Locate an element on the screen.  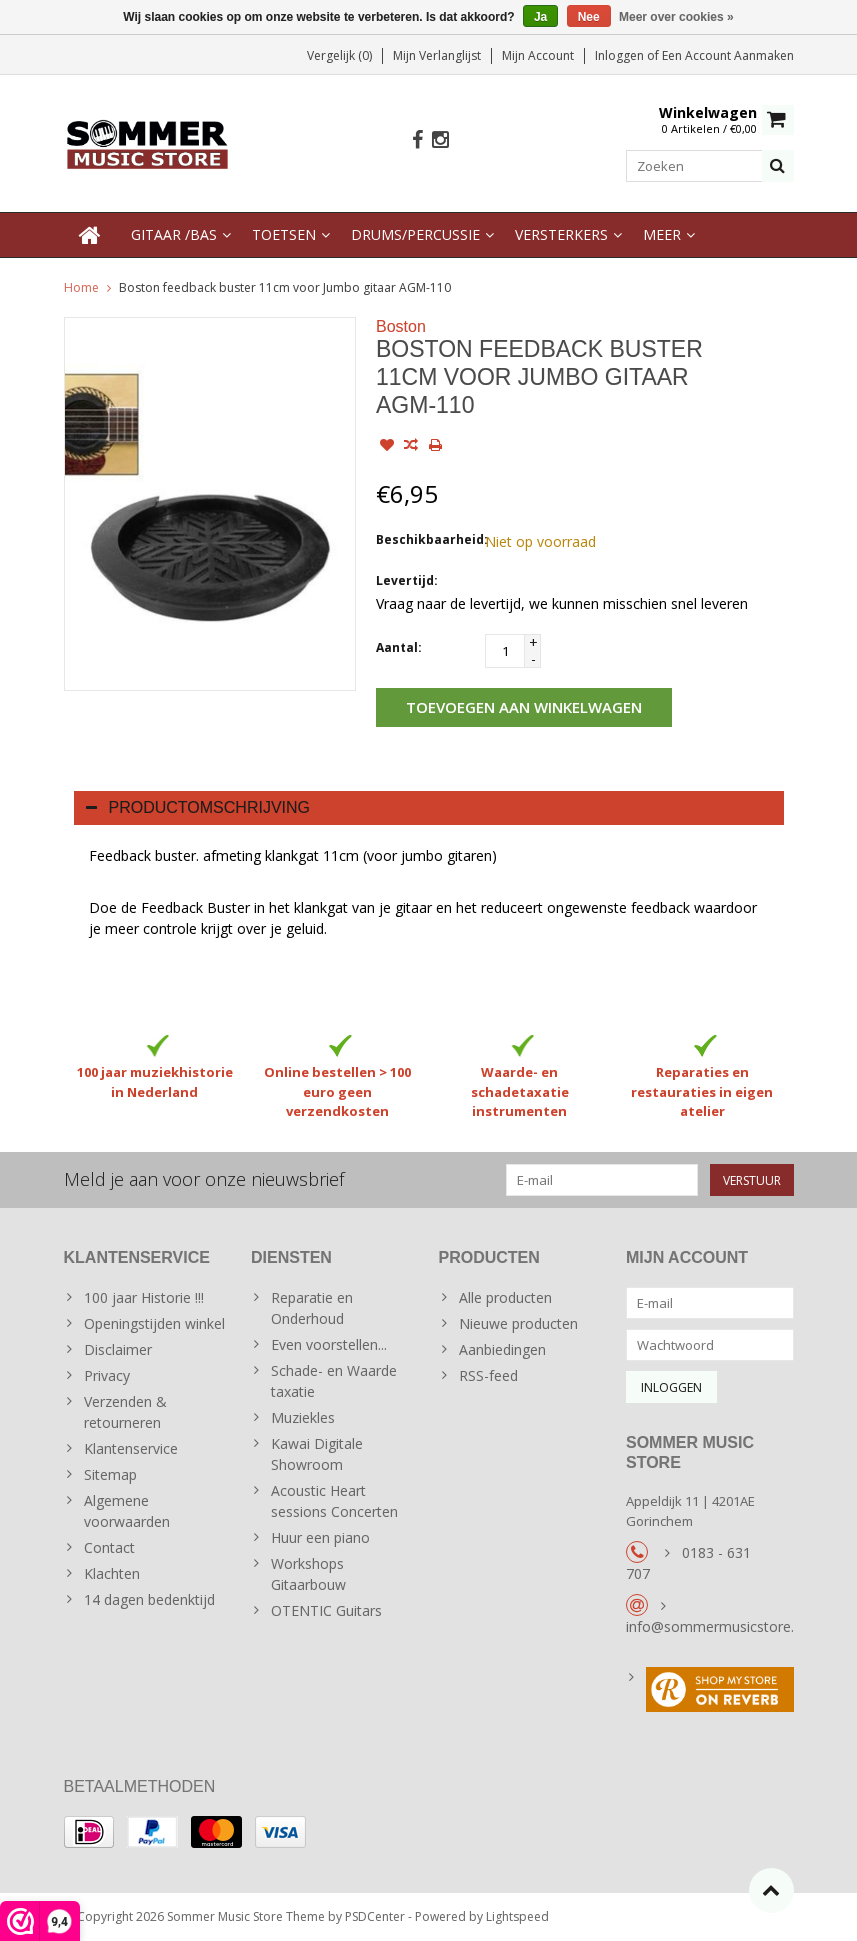
Klantenservice is located at coordinates (131, 1448).